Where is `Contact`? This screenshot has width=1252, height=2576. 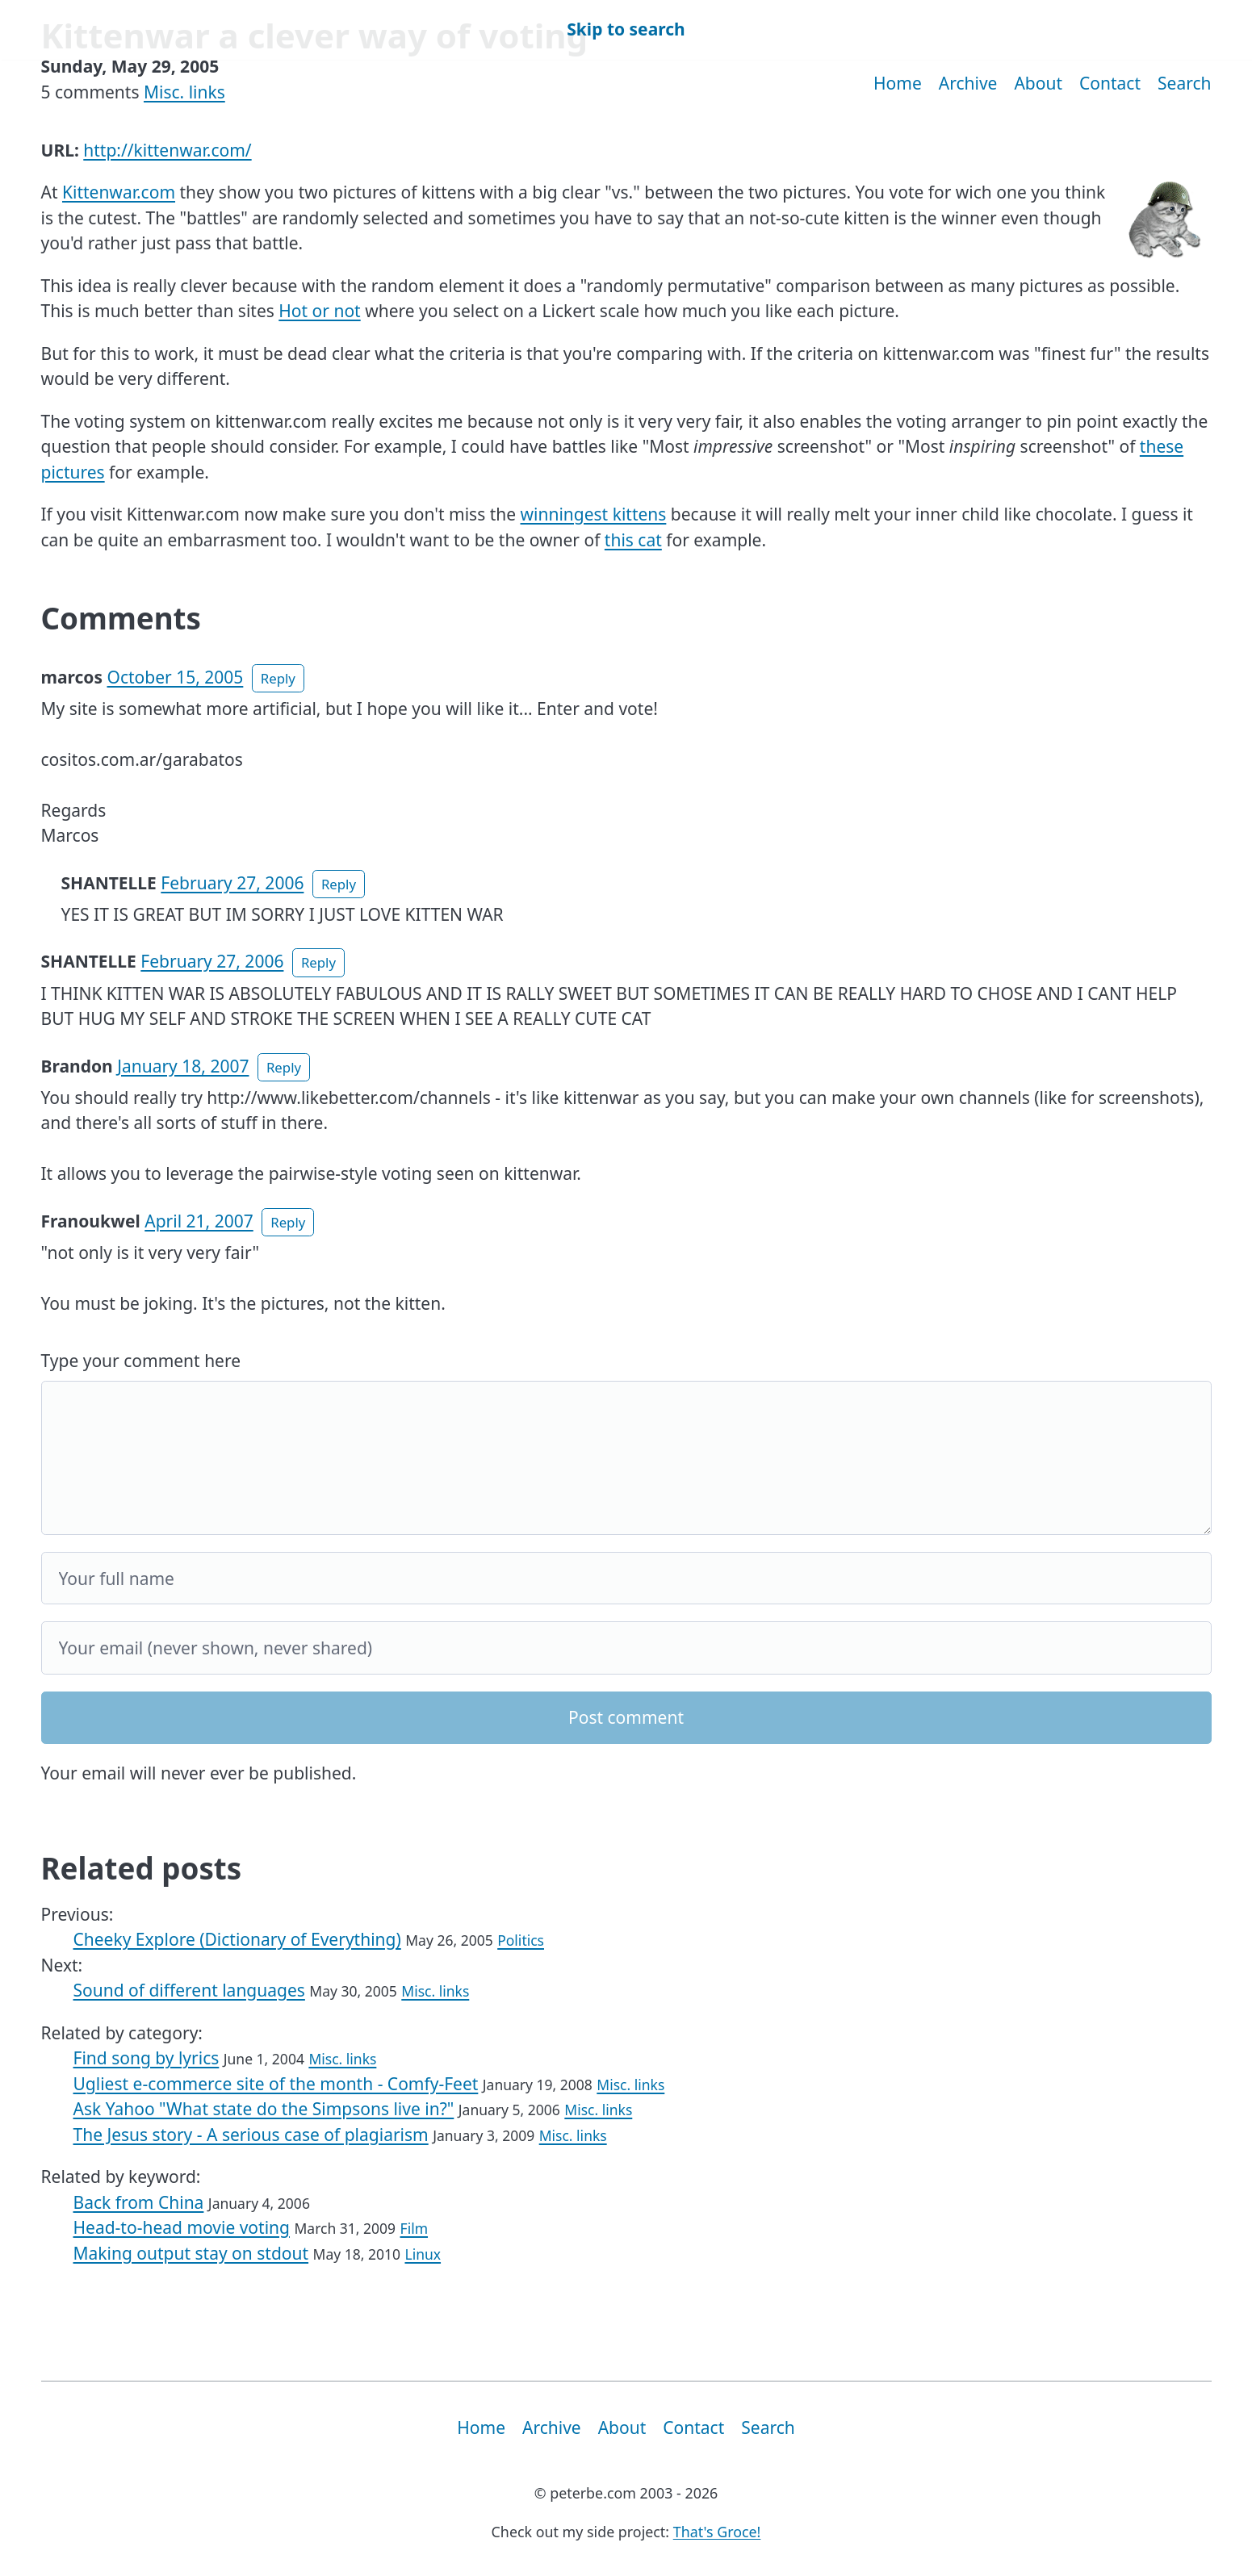 Contact is located at coordinates (1110, 83).